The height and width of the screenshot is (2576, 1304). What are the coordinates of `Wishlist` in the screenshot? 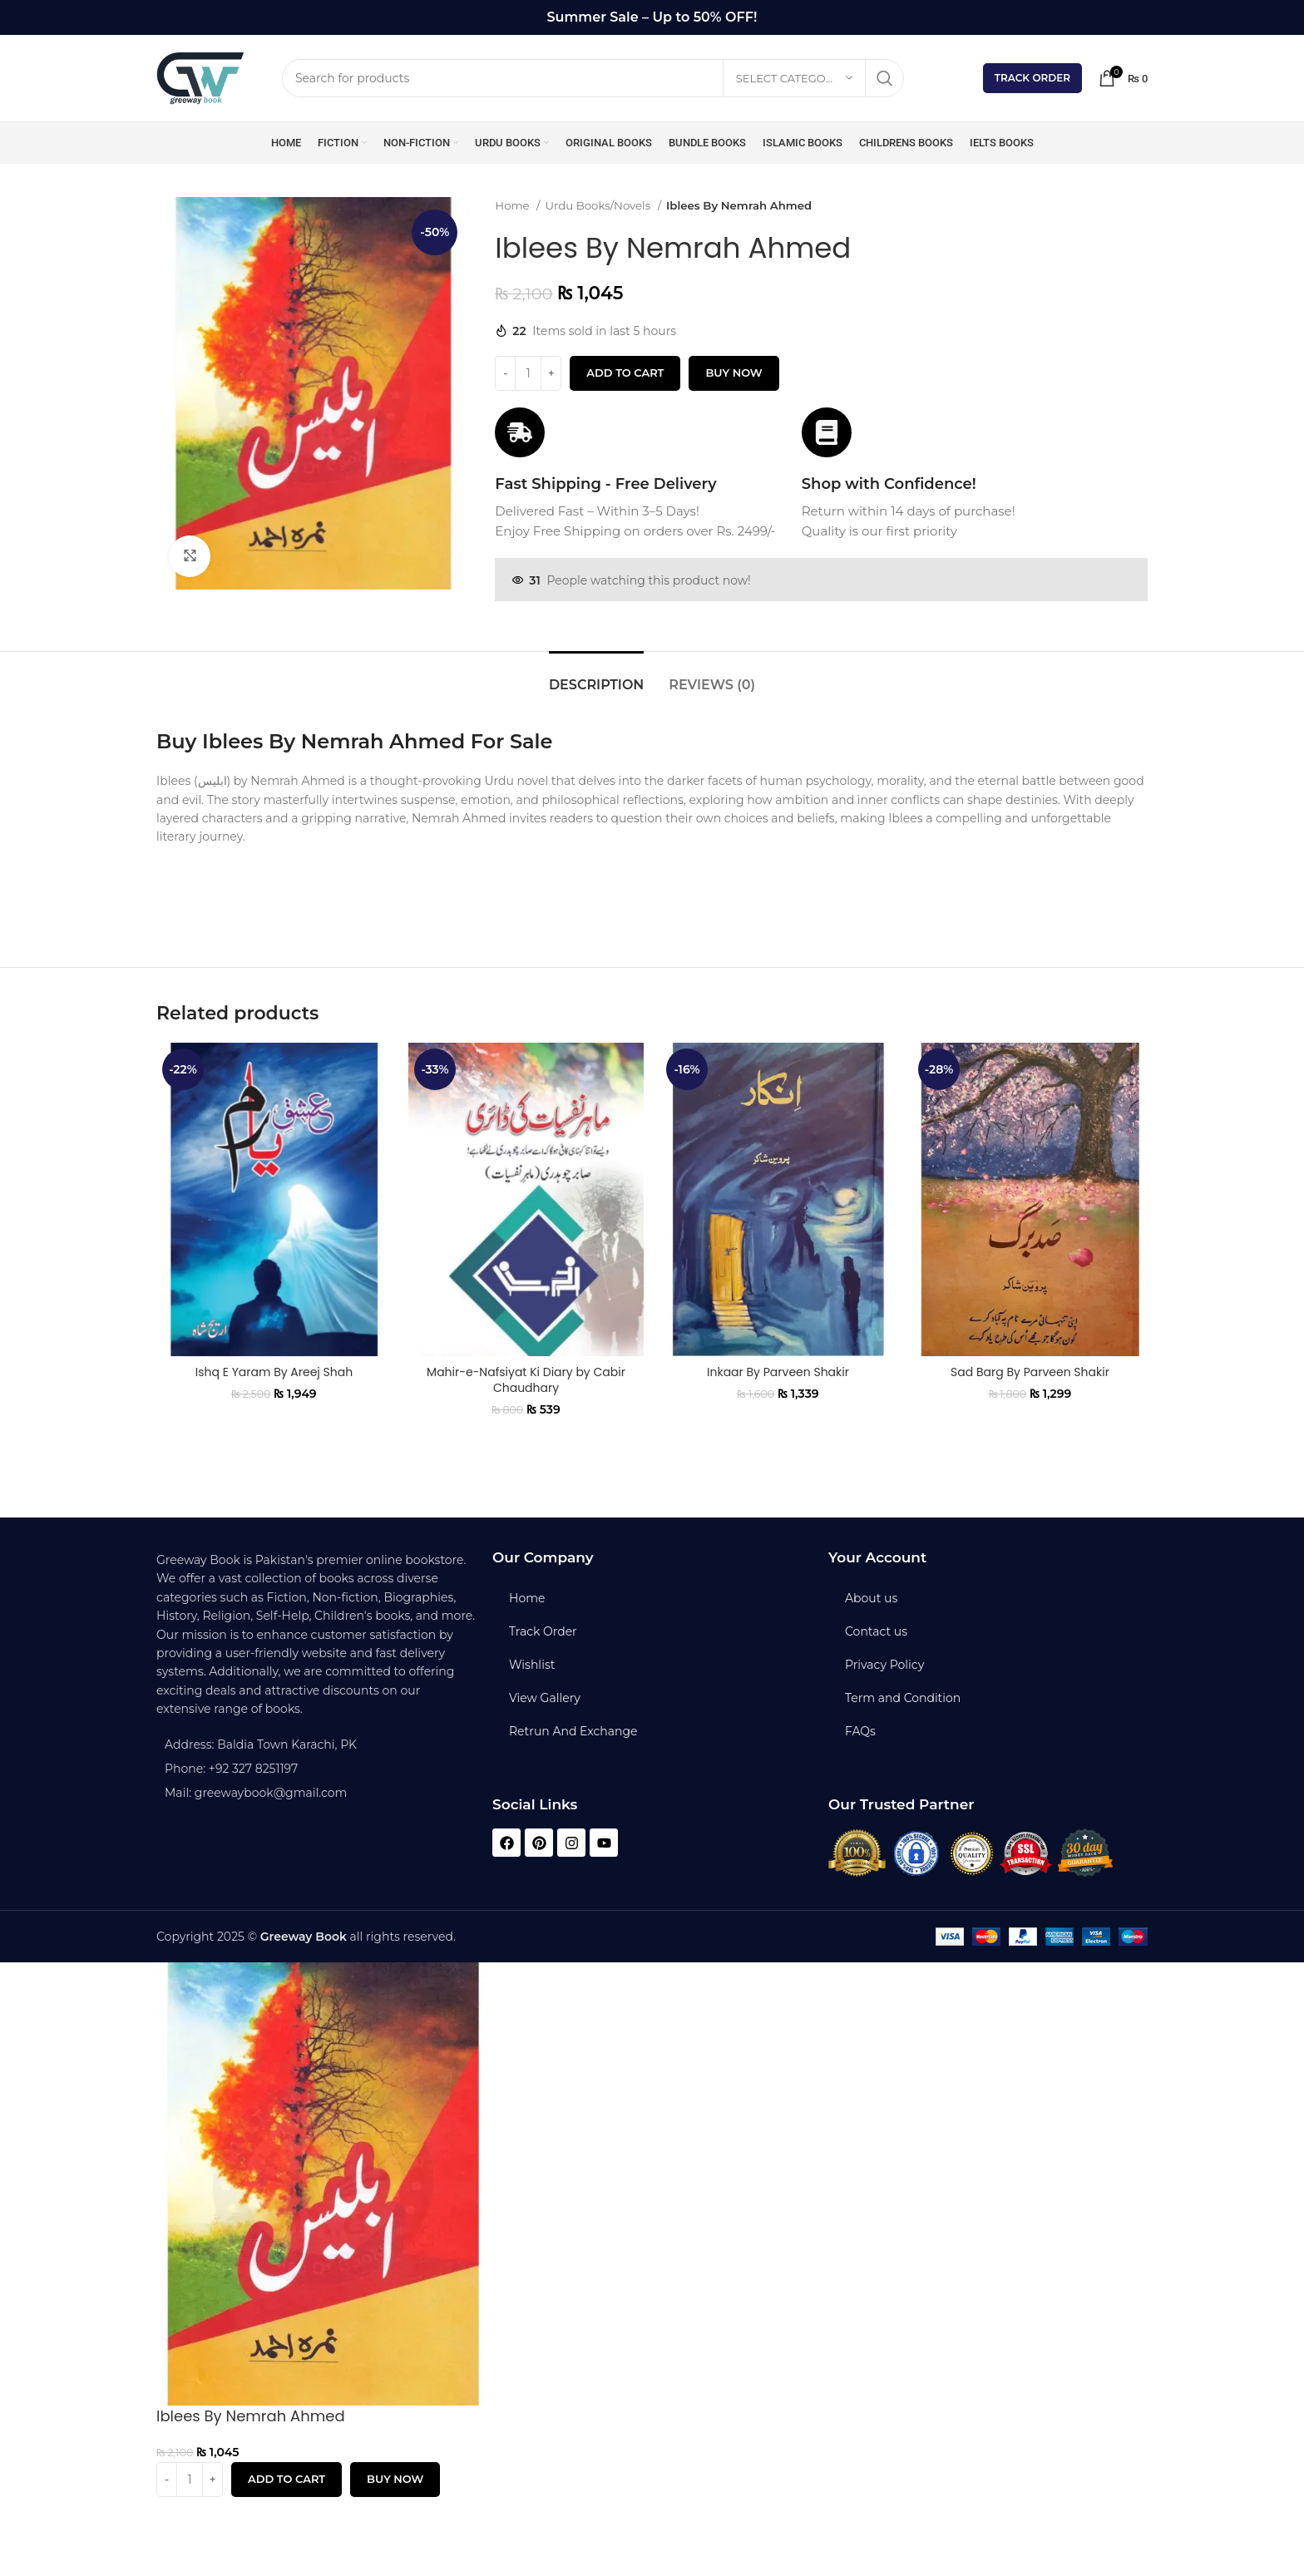 It's located at (532, 1664).